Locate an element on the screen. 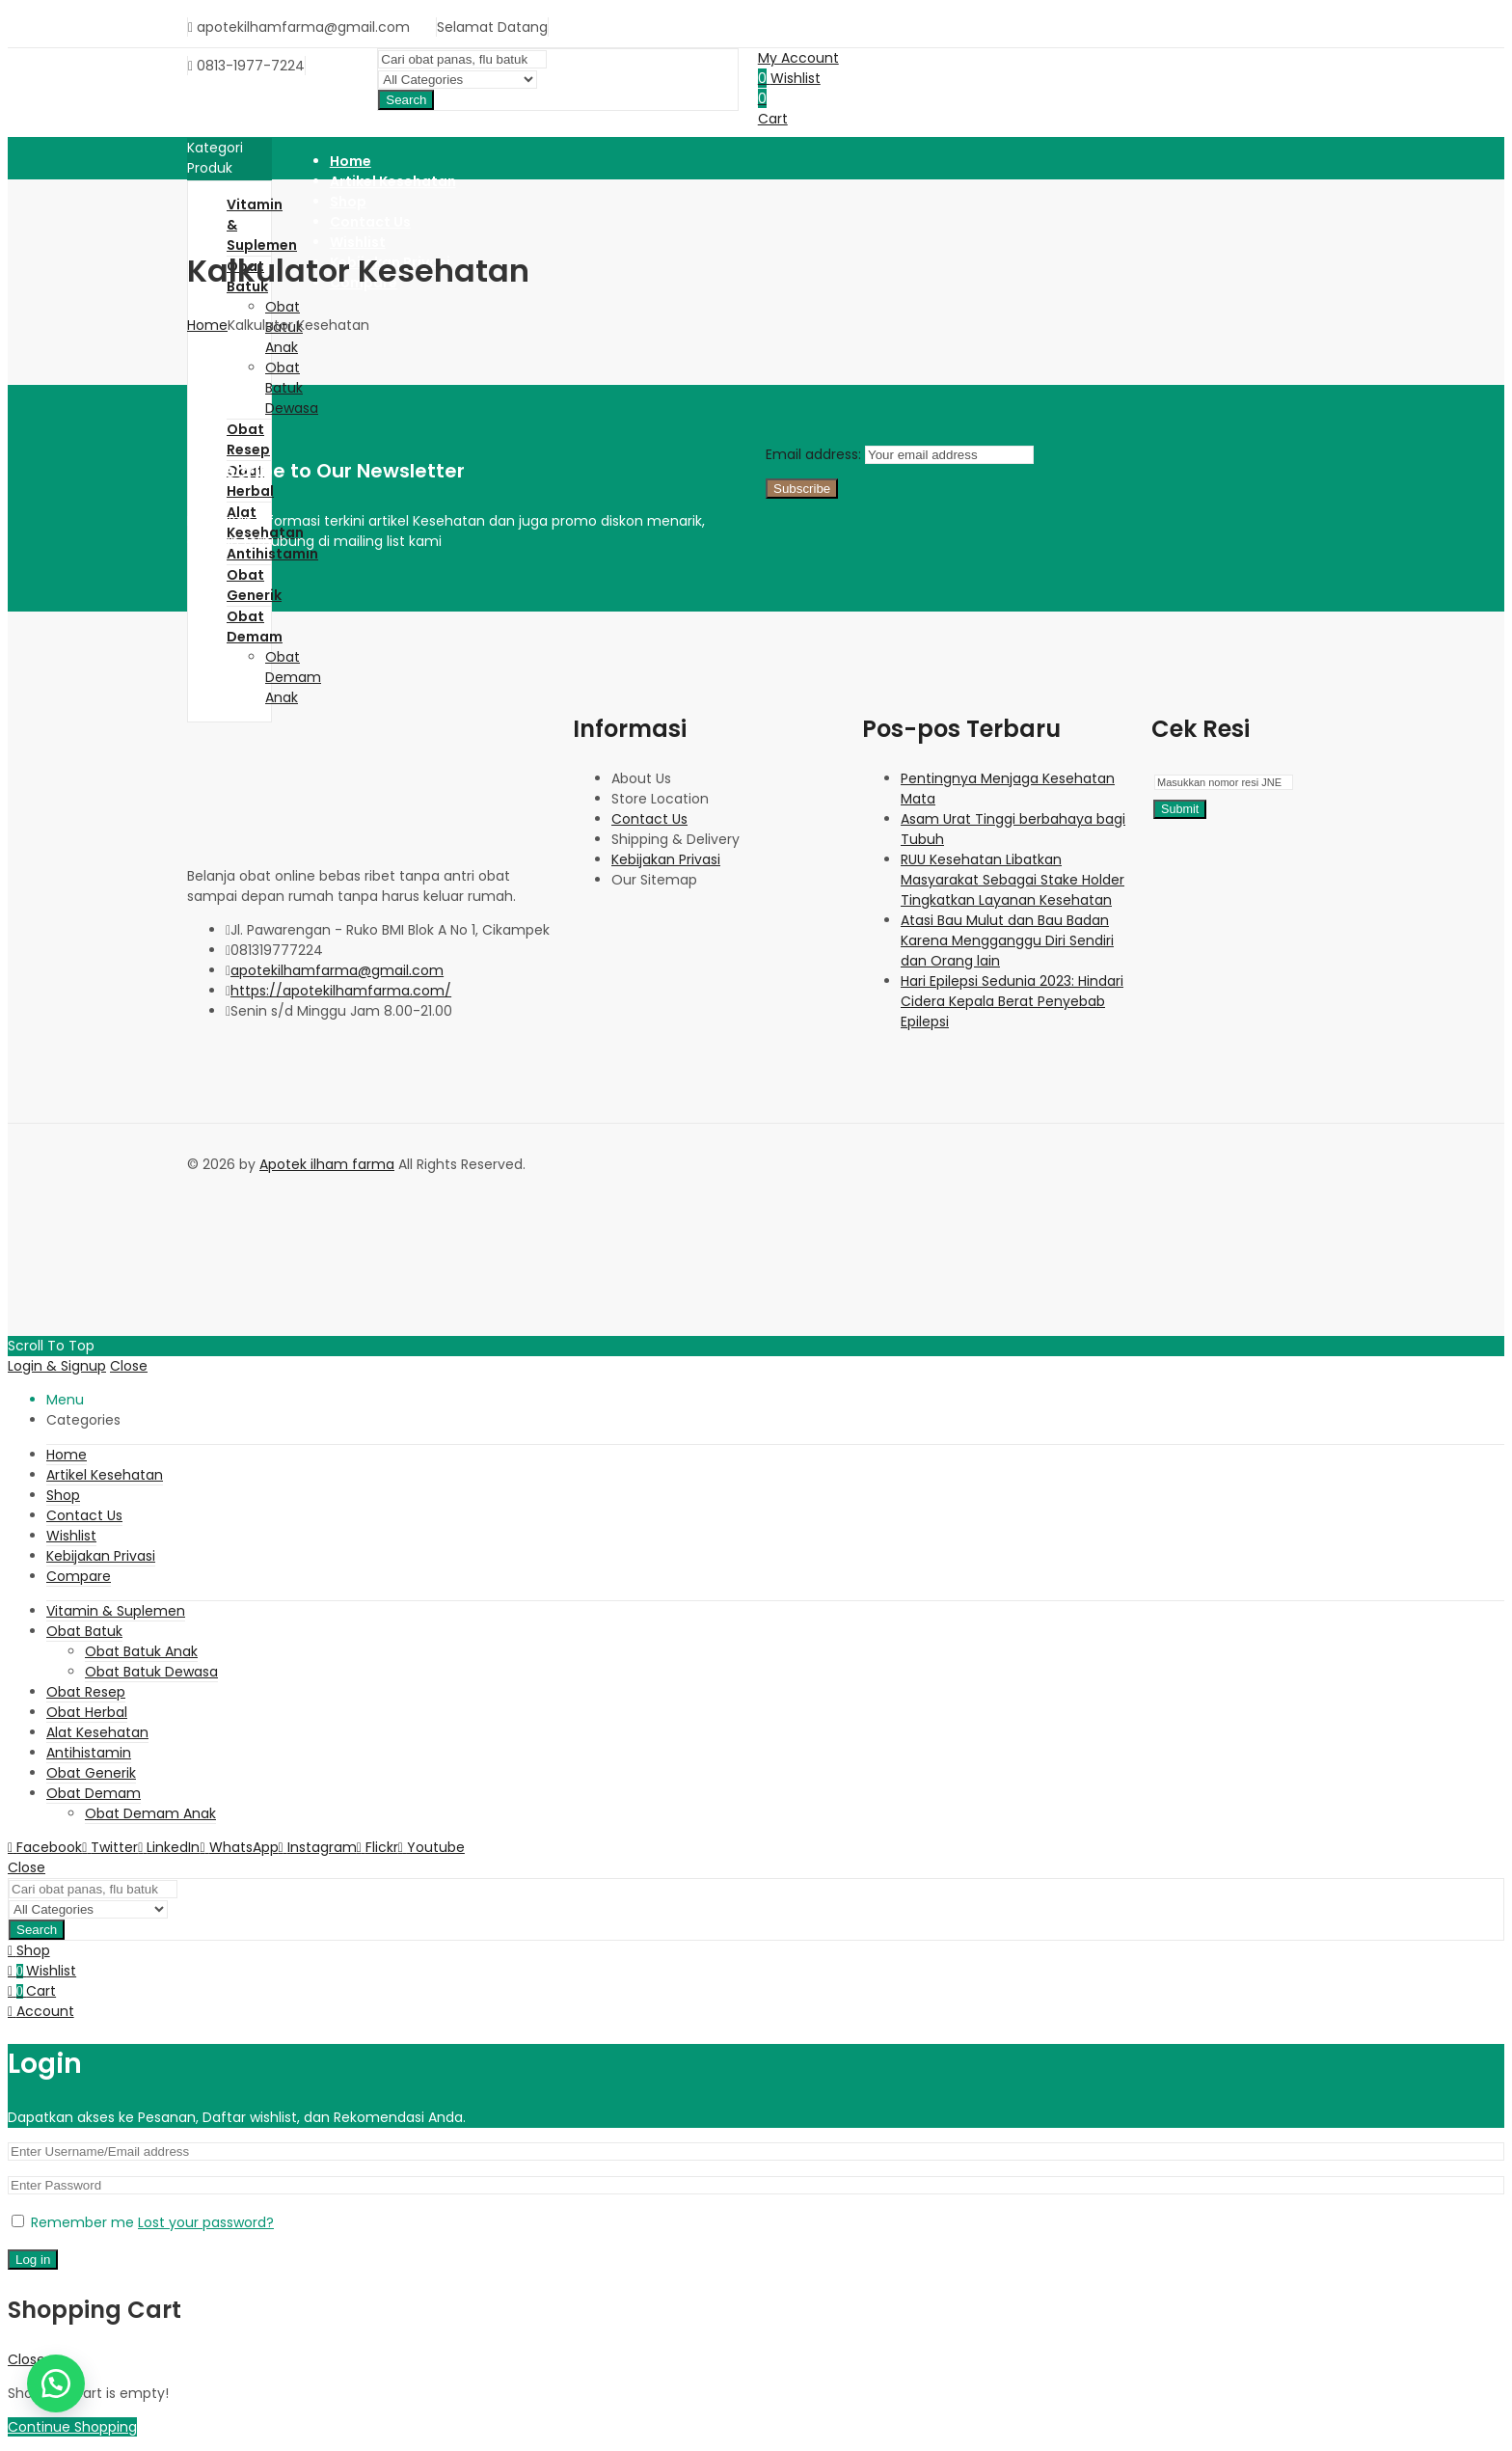  Atasi Bau Mulut dan Bau Badan Karena Mengganggu Diri Sendiri dan Orang lain is located at coordinates (1007, 940).